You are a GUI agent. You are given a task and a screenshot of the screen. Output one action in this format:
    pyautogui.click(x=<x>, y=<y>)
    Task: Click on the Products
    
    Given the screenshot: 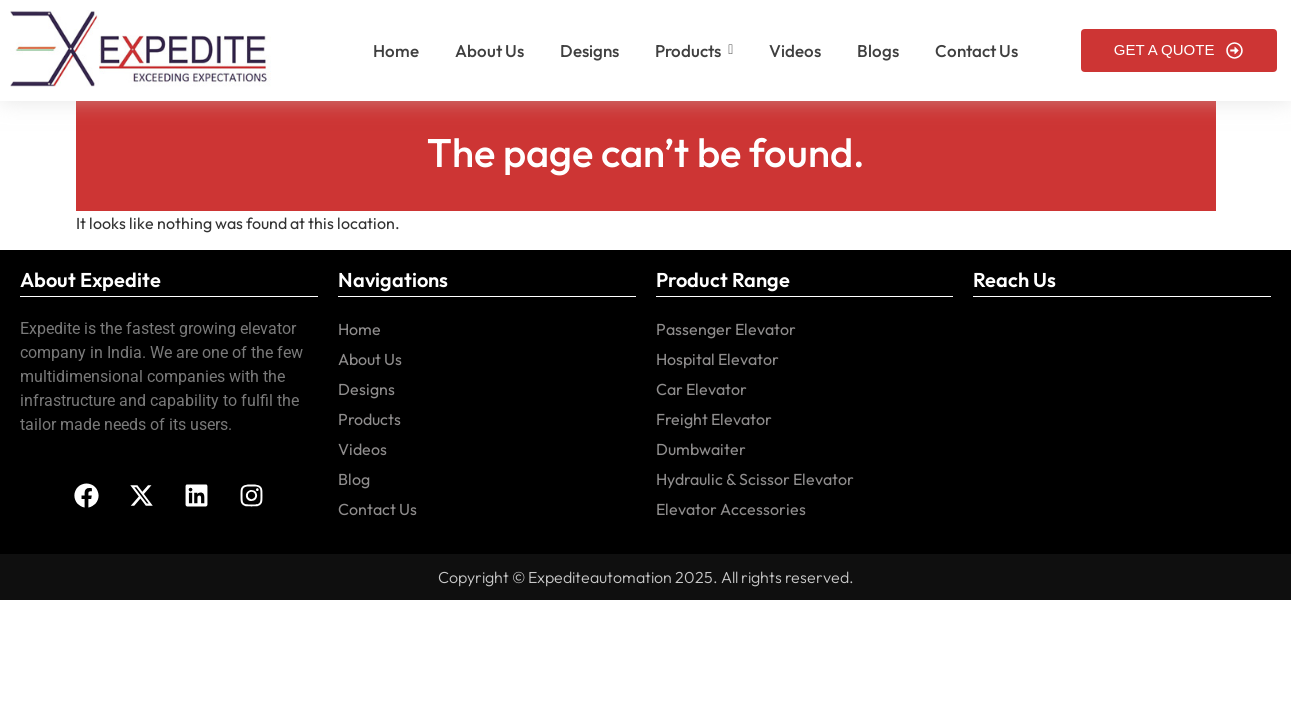 What is the action you would take?
    pyautogui.click(x=369, y=419)
    